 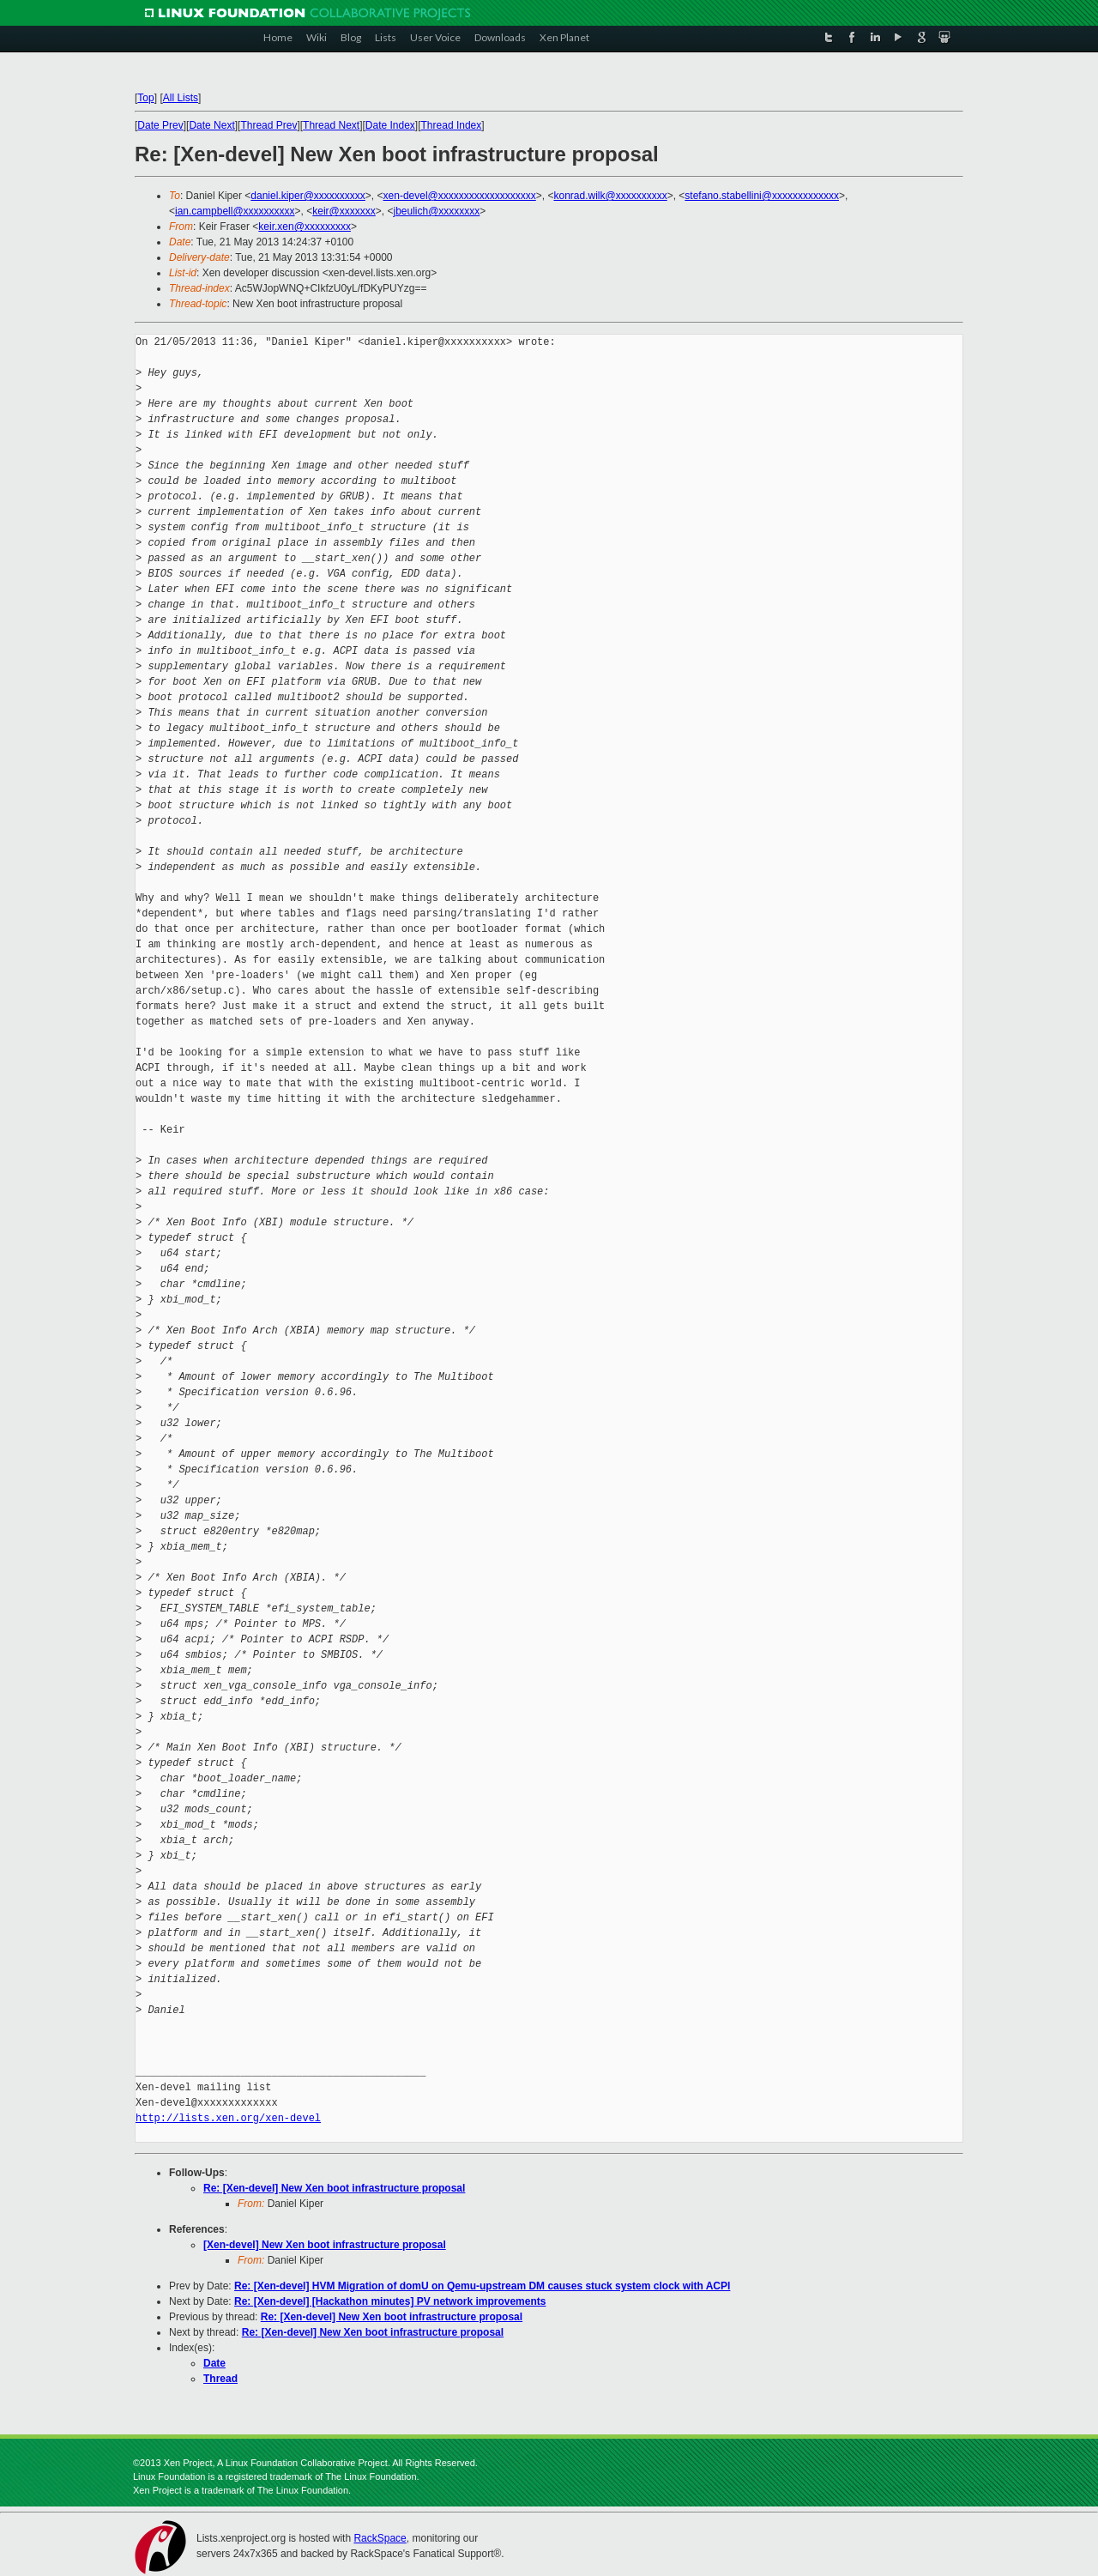 What do you see at coordinates (451, 125) in the screenshot?
I see `Thread Index` at bounding box center [451, 125].